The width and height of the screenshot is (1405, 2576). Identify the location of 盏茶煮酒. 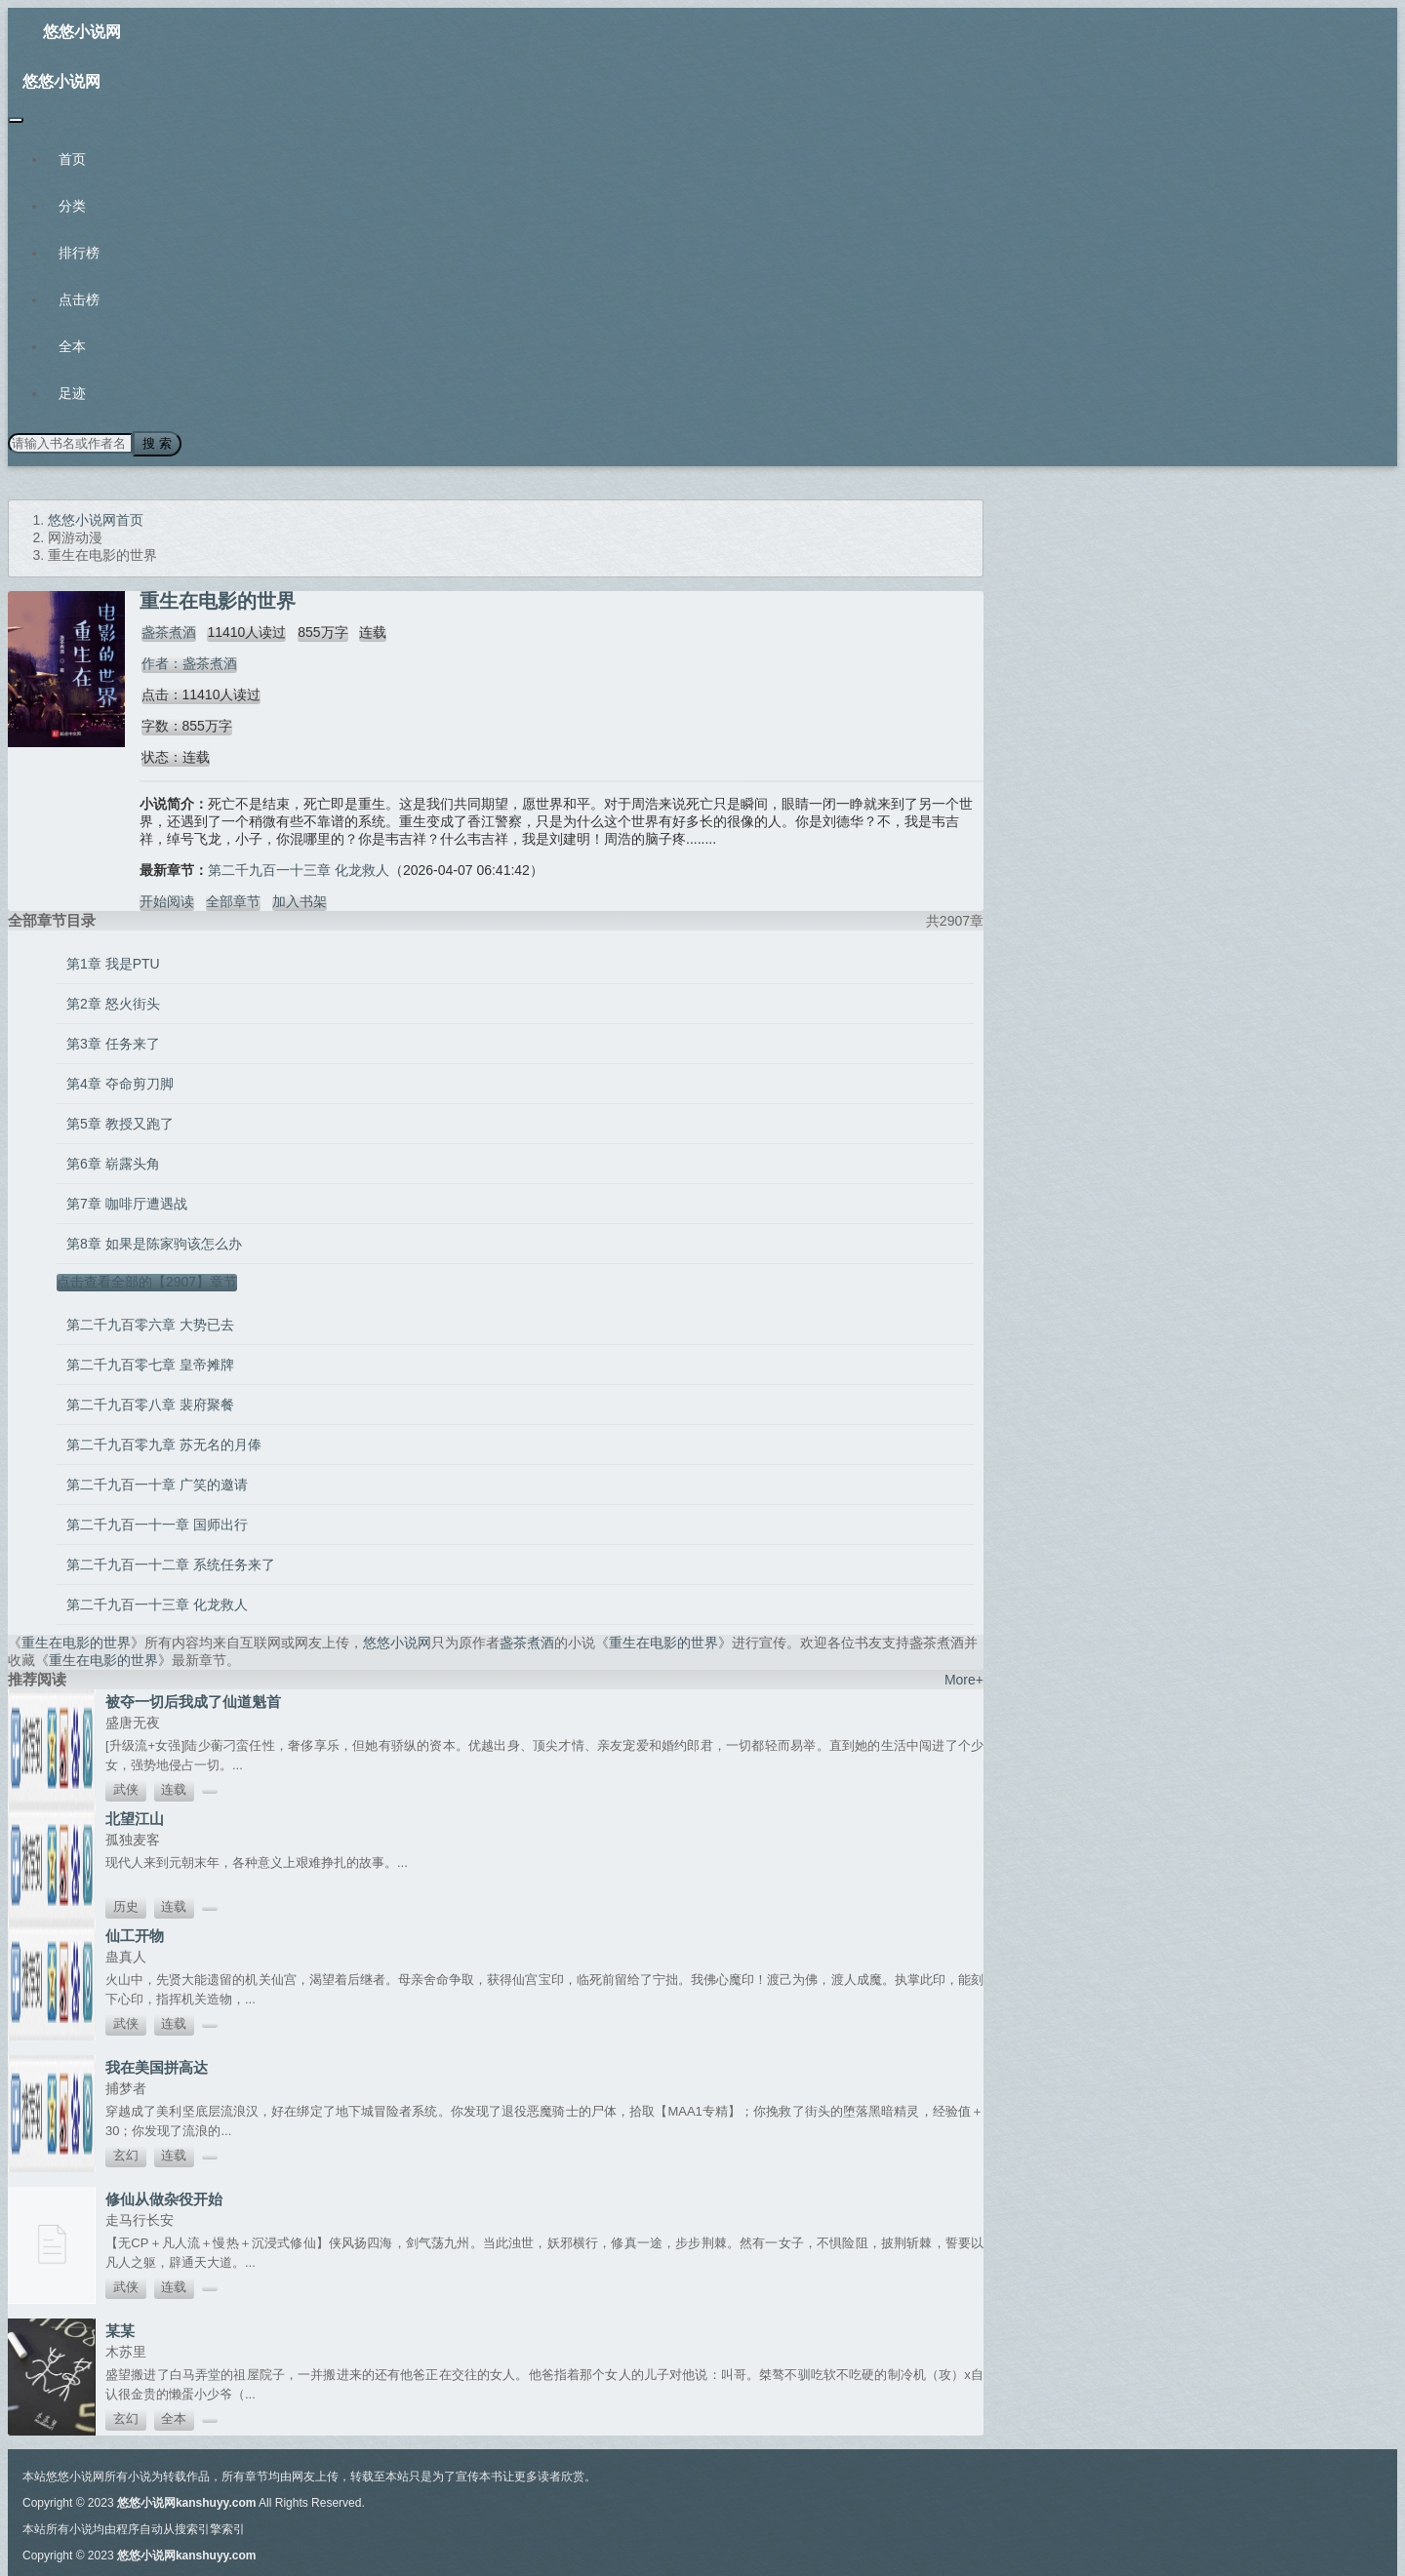
(167, 630).